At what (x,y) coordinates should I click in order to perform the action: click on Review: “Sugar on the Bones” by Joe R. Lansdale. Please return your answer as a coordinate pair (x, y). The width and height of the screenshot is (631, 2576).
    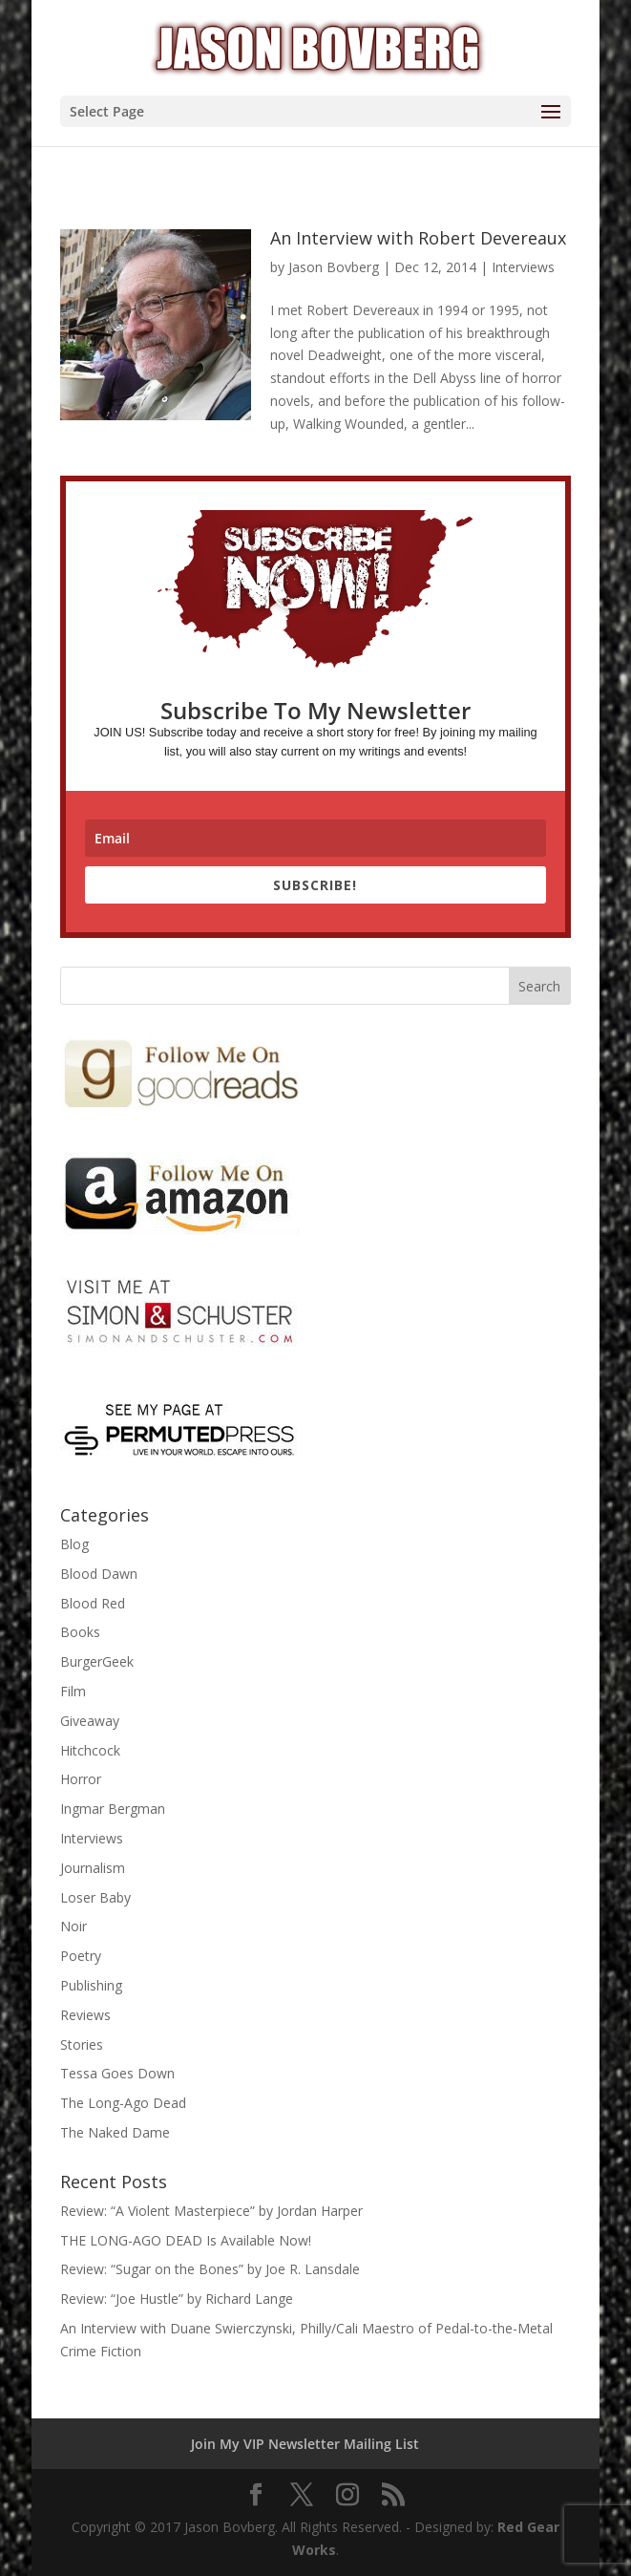
    Looking at the image, I should click on (210, 2269).